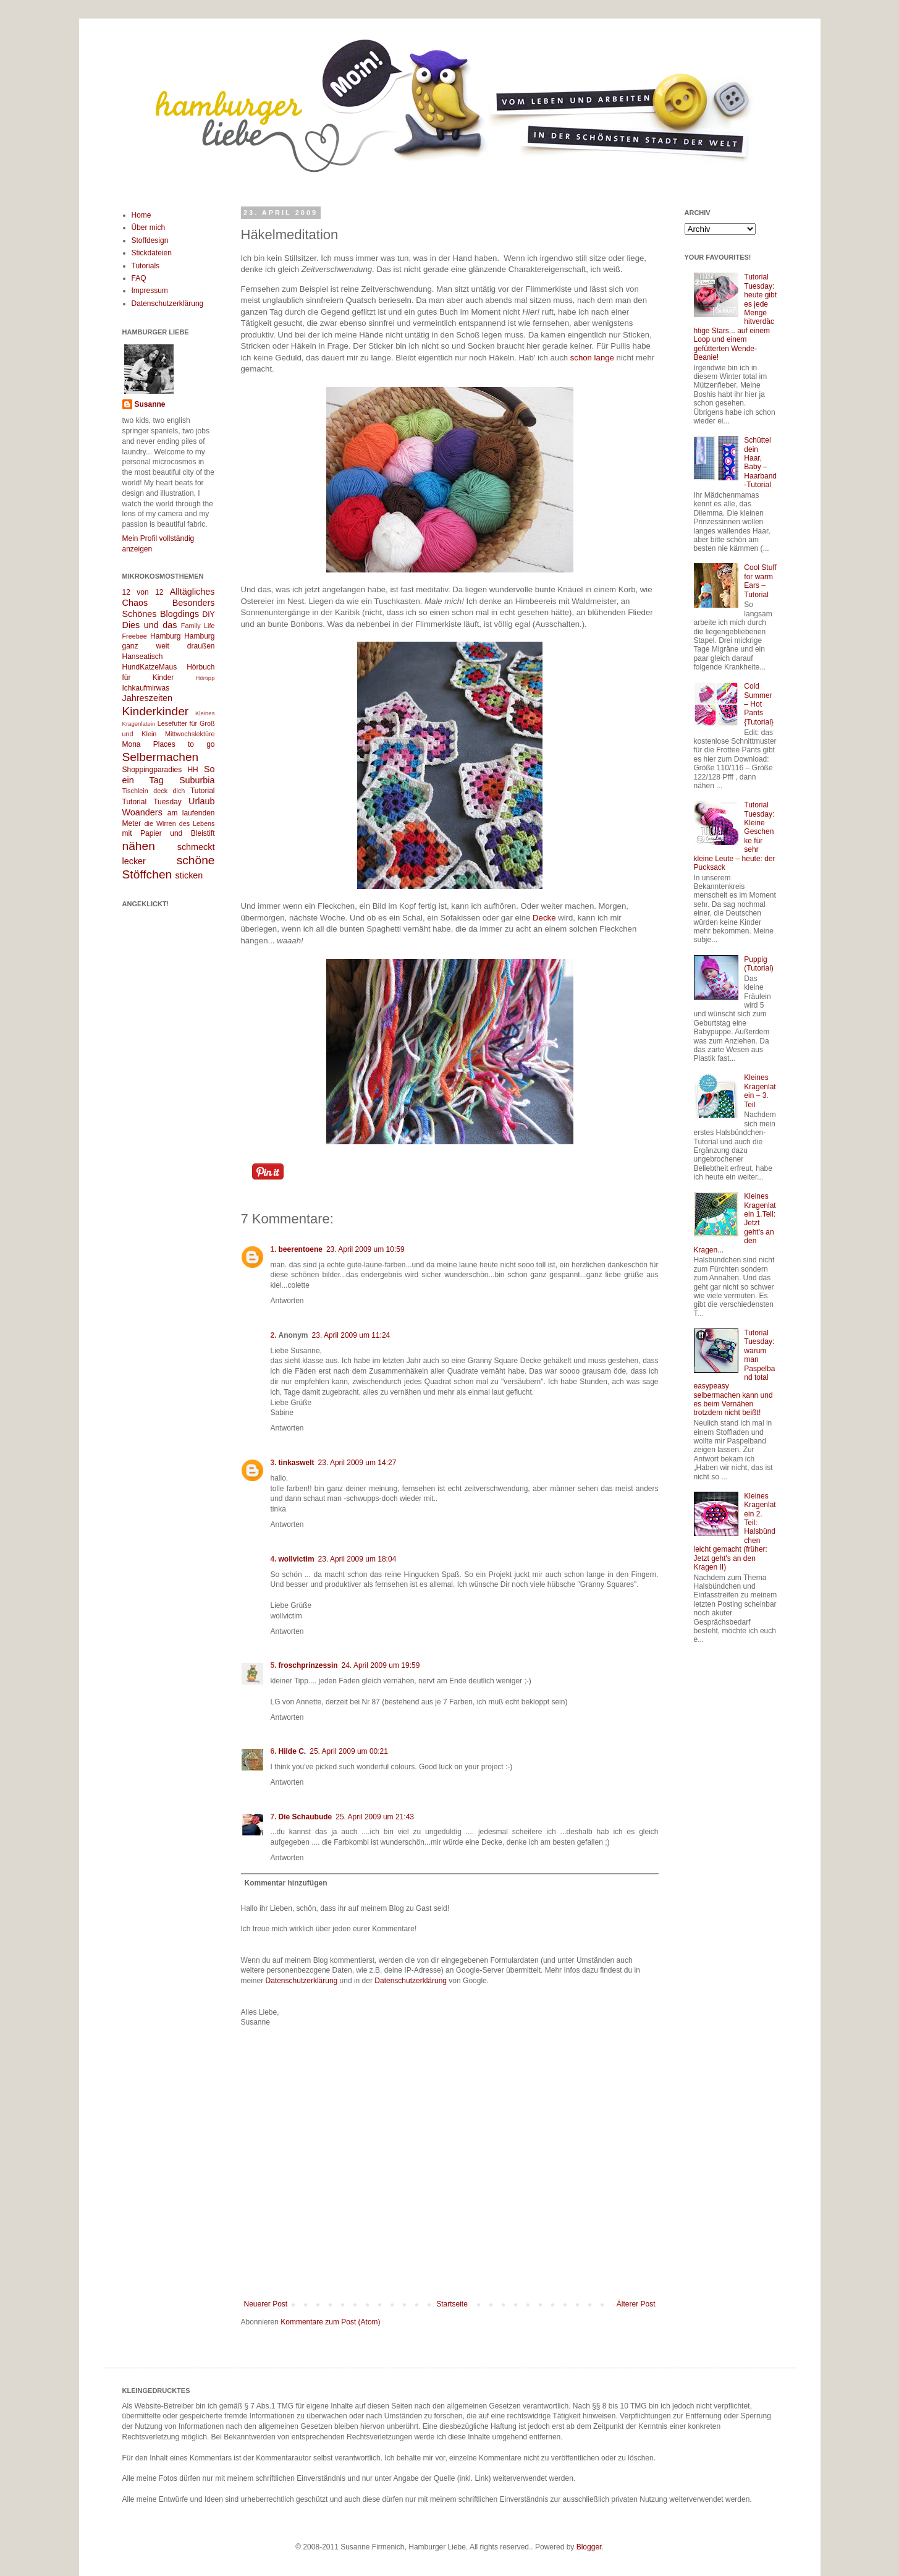 This screenshot has width=899, height=2576. I want to click on Urlaub, so click(201, 801).